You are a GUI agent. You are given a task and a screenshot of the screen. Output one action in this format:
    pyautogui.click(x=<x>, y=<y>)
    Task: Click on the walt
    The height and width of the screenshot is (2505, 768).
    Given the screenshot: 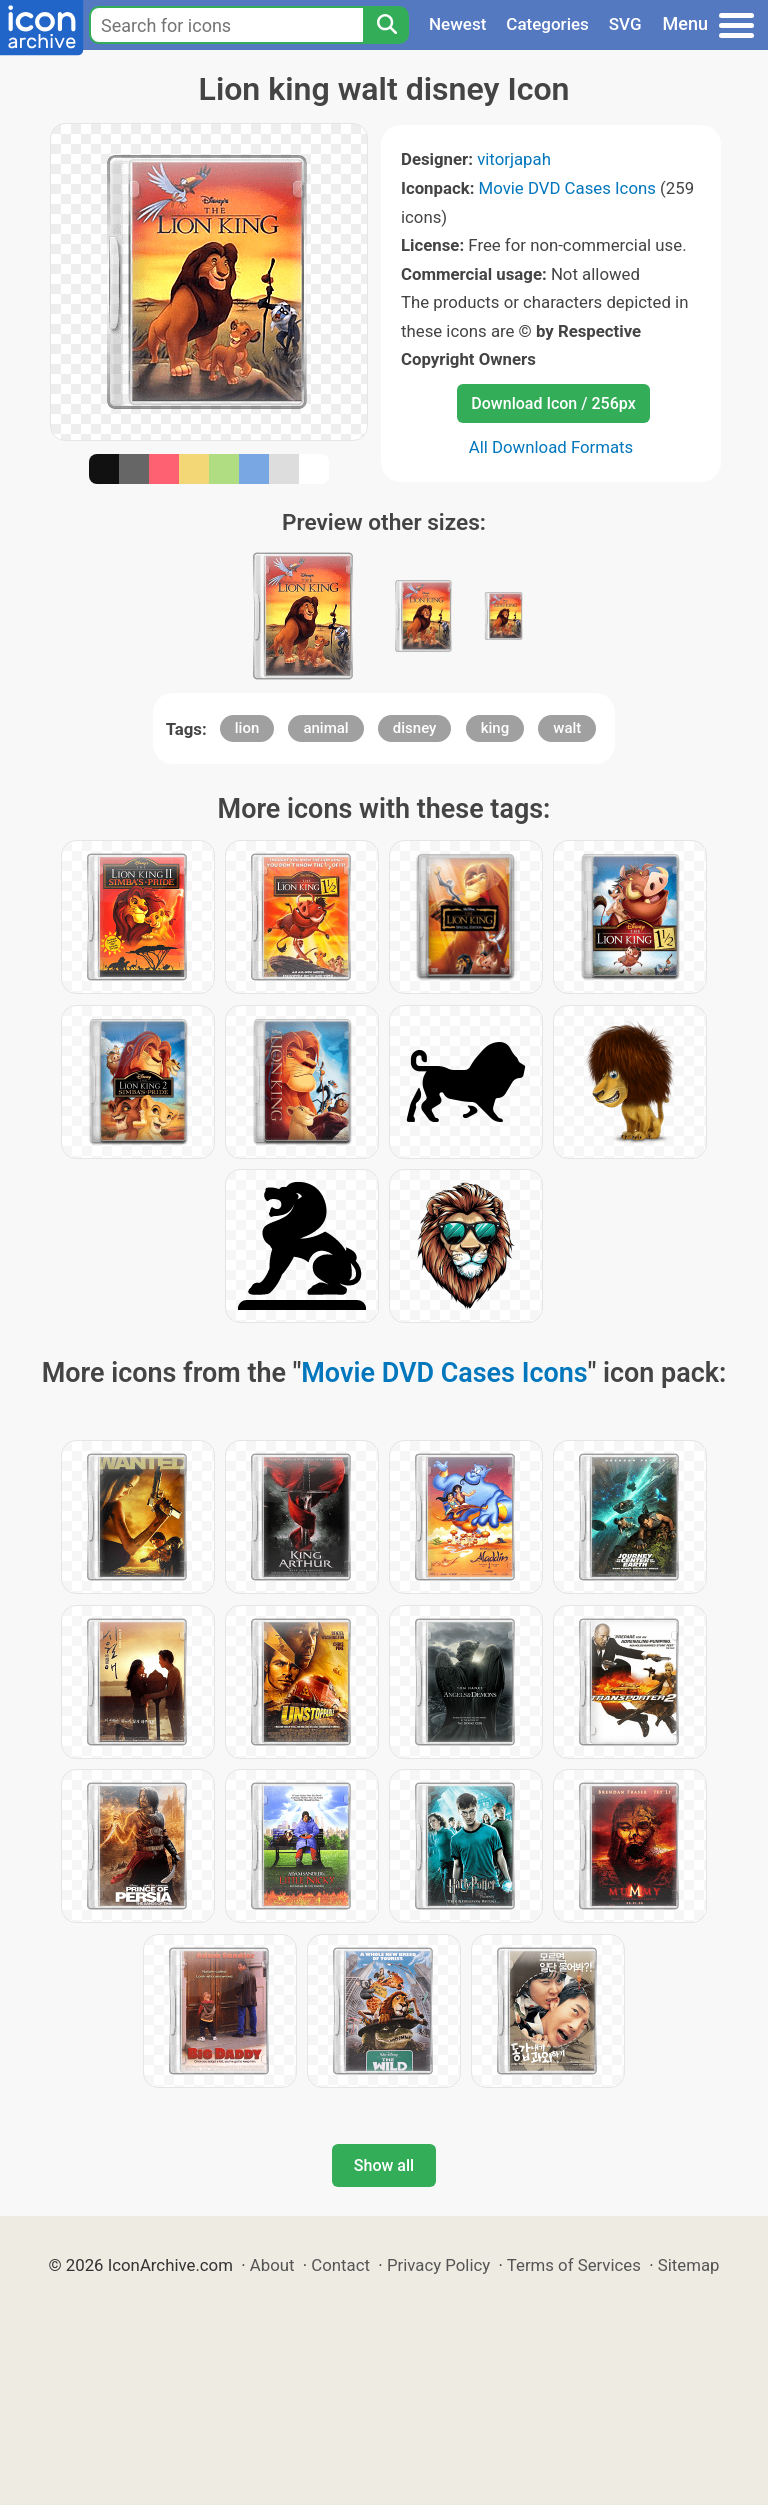 What is the action you would take?
    pyautogui.click(x=567, y=728)
    